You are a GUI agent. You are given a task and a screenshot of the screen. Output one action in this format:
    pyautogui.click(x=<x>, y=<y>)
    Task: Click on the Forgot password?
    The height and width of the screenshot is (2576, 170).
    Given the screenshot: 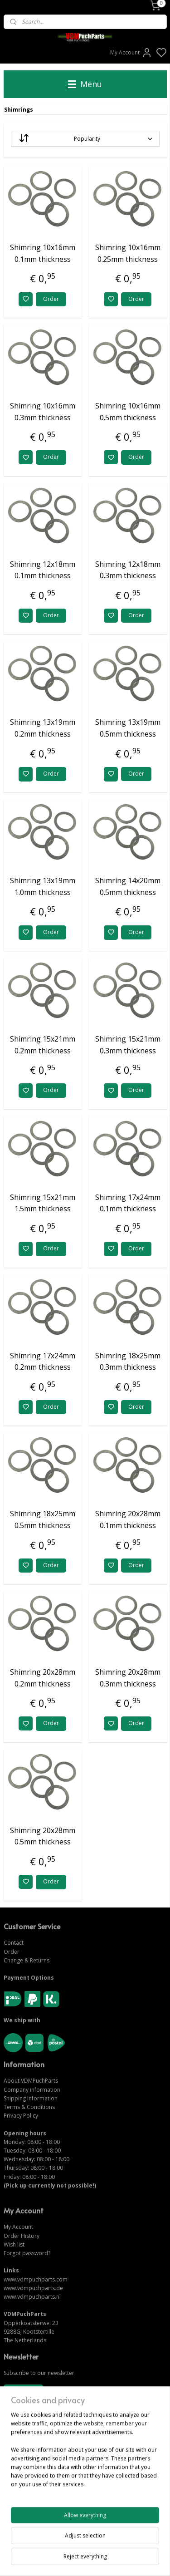 What is the action you would take?
    pyautogui.click(x=27, y=2253)
    